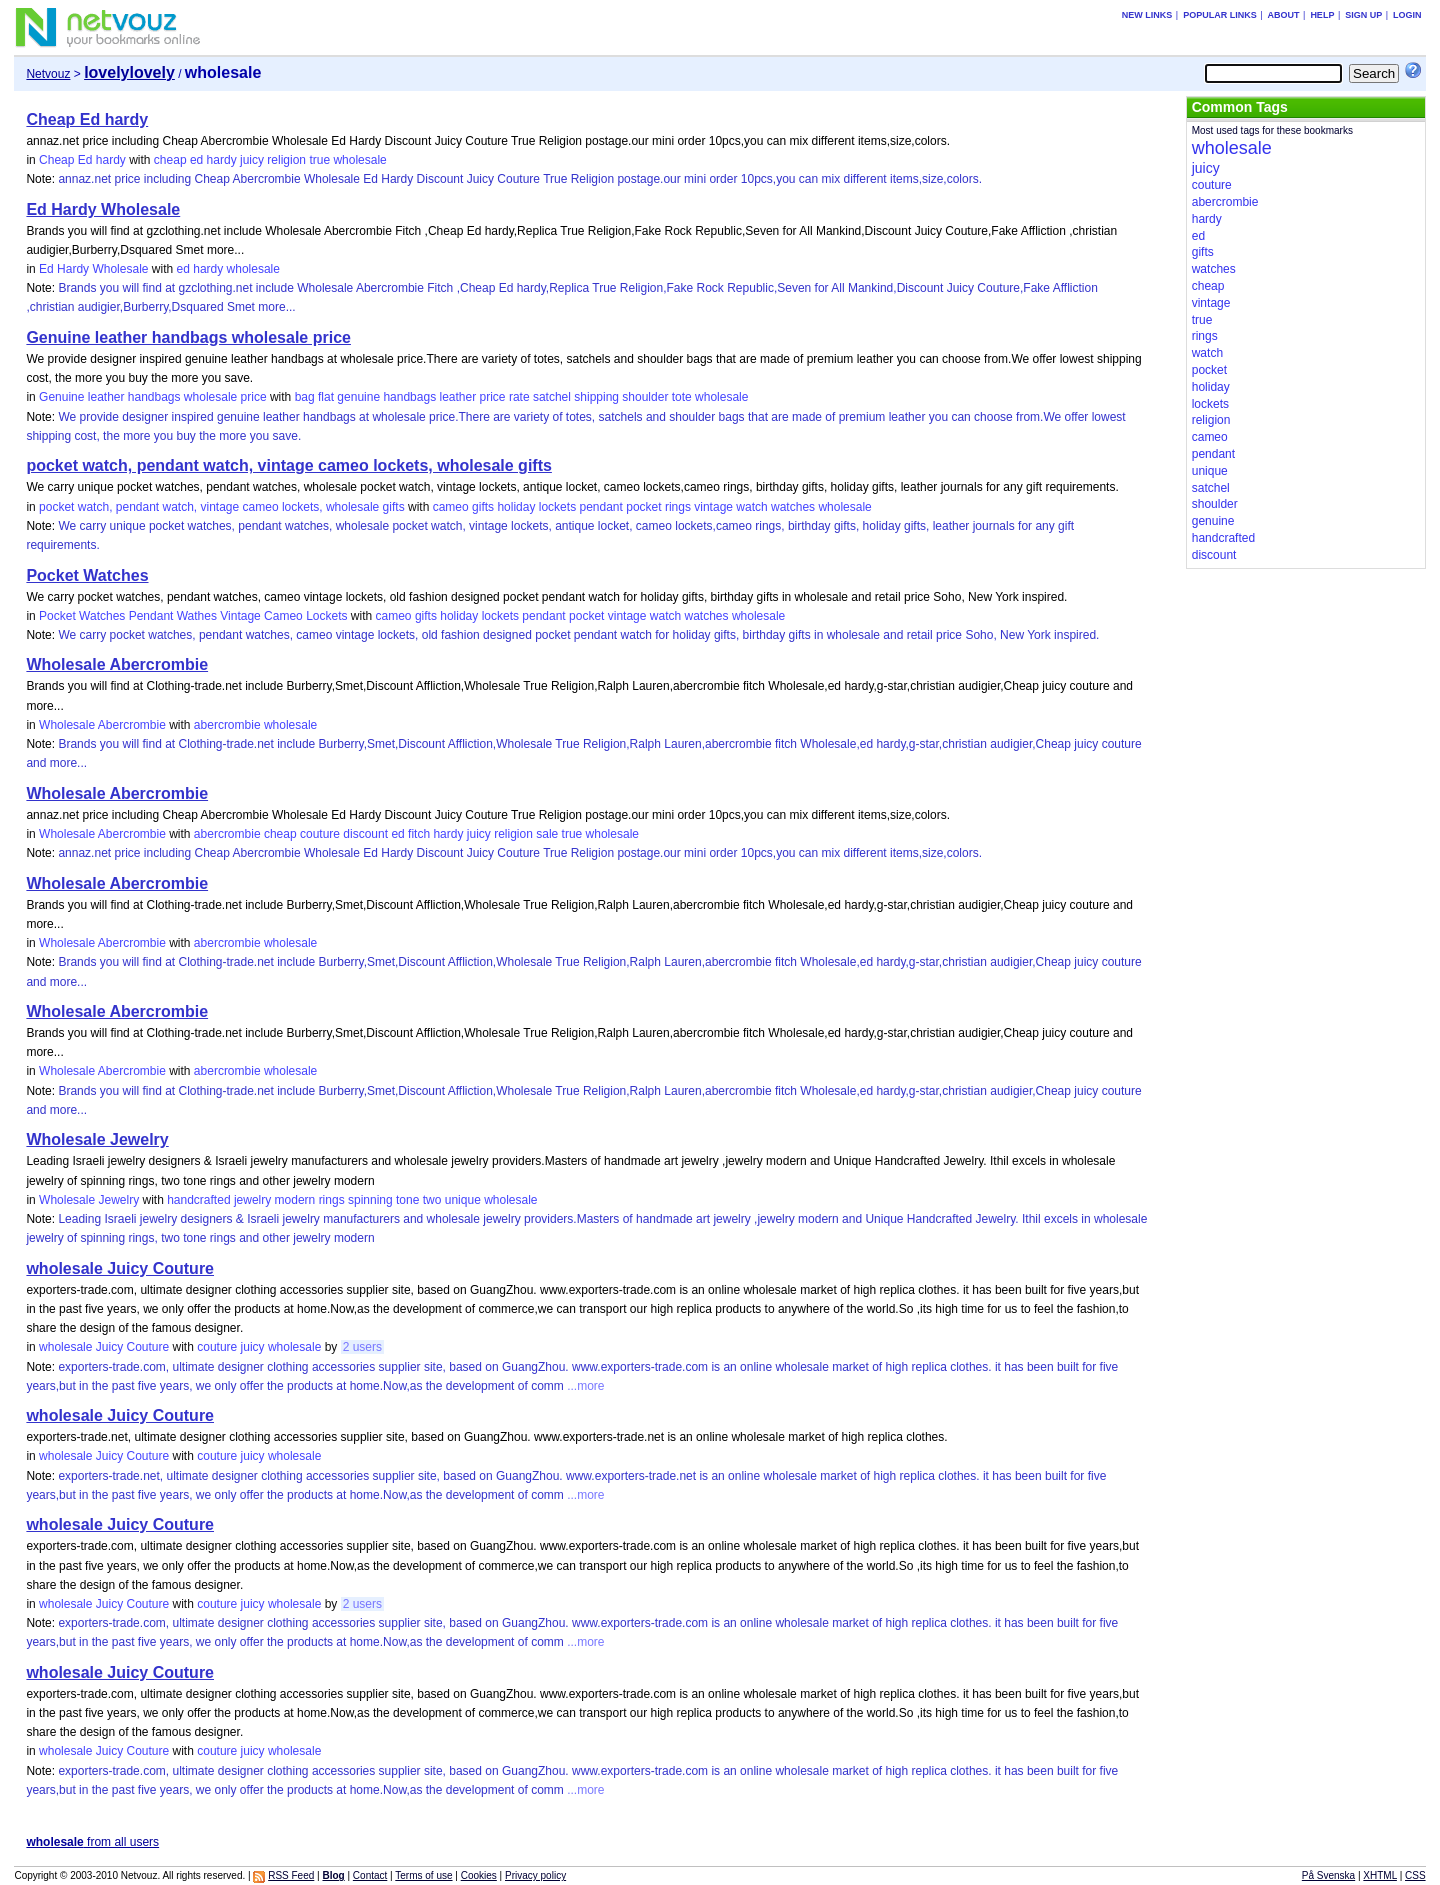 The width and height of the screenshot is (1440, 1885). What do you see at coordinates (198, 1200) in the screenshot?
I see `handcrafted` at bounding box center [198, 1200].